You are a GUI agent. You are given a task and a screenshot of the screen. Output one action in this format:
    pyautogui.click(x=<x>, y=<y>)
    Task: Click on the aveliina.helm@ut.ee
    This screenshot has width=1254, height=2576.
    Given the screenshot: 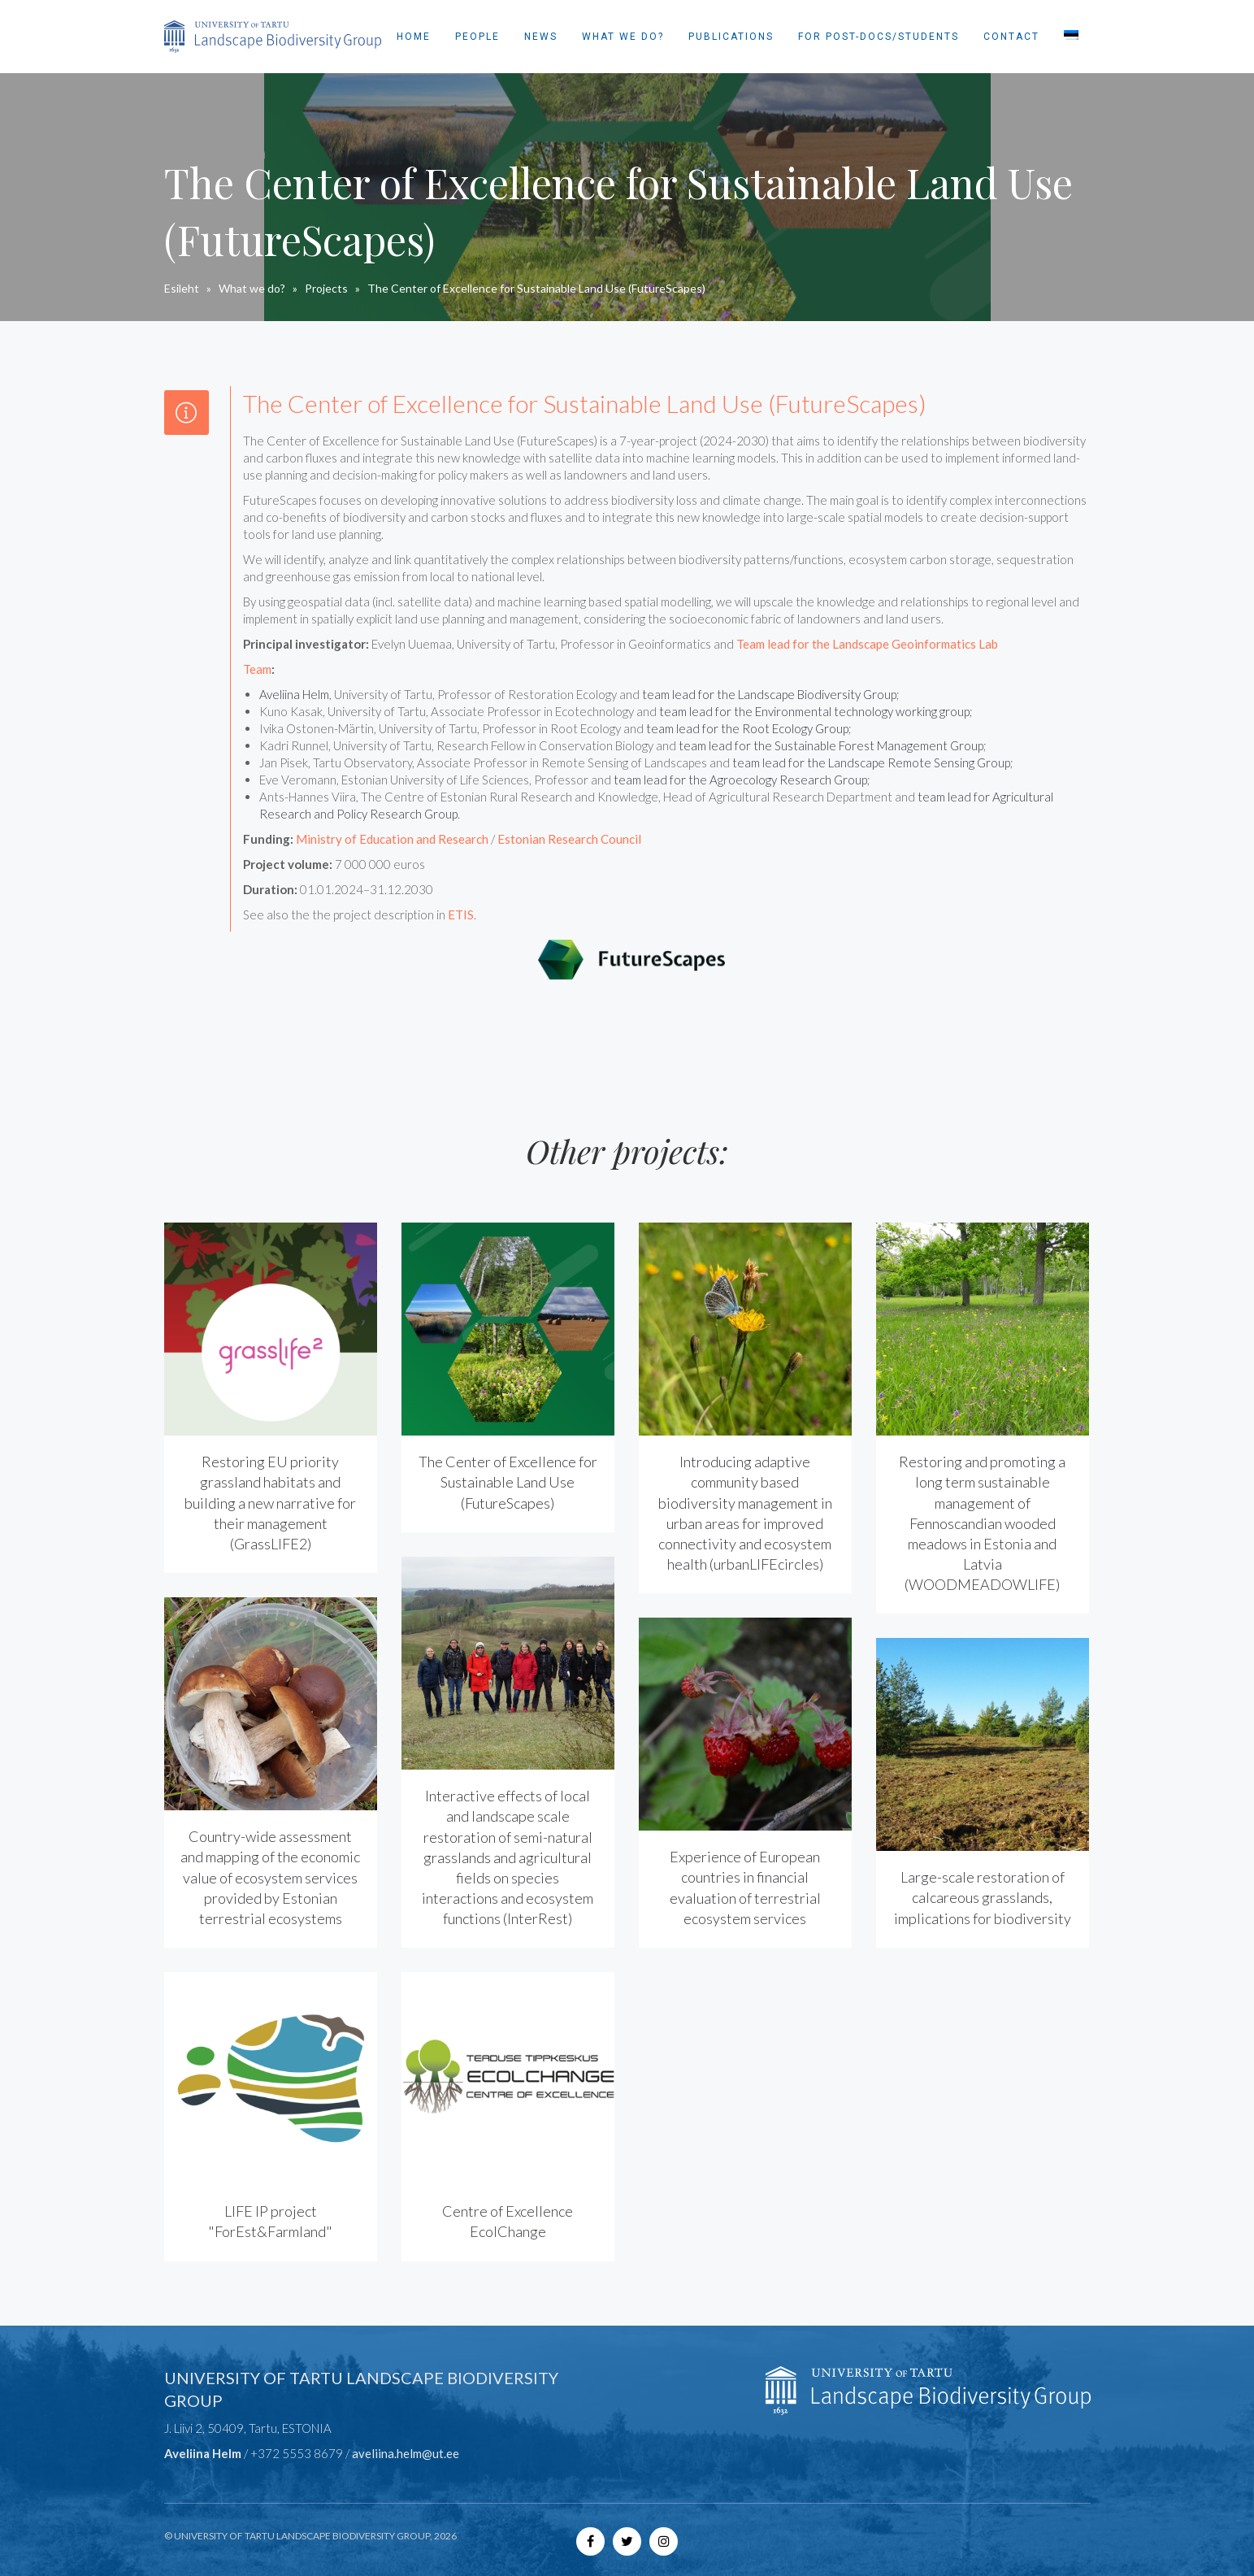 What is the action you would take?
    pyautogui.click(x=405, y=2453)
    